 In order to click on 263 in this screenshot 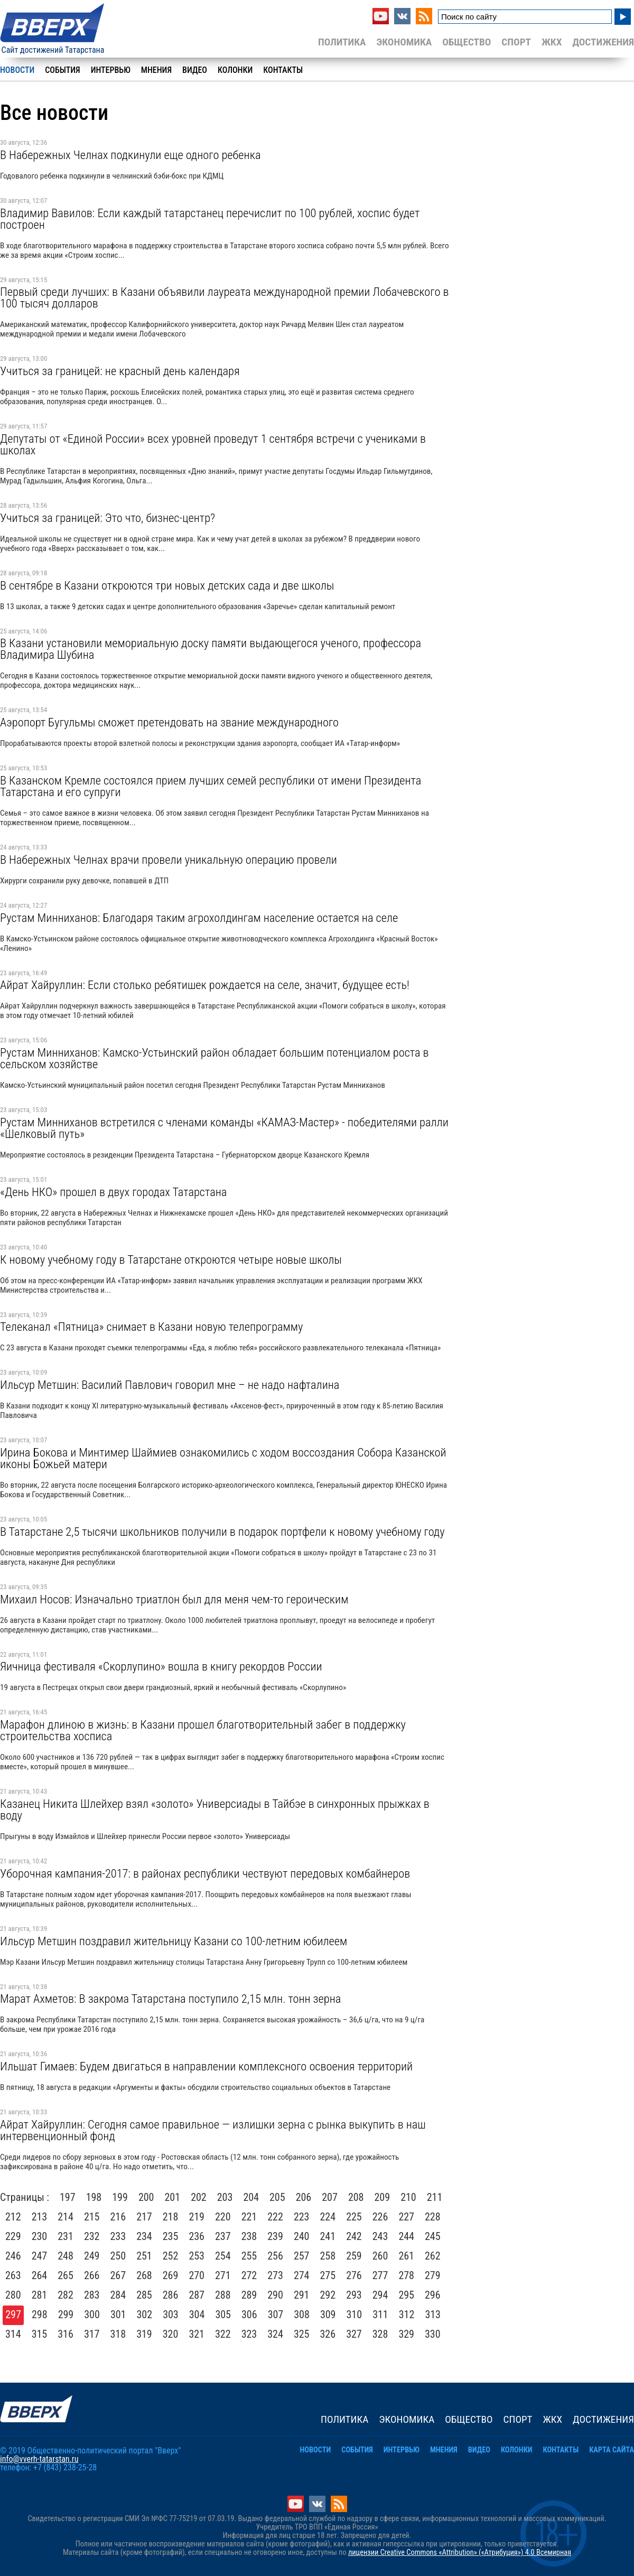, I will do `click(13, 2275)`.